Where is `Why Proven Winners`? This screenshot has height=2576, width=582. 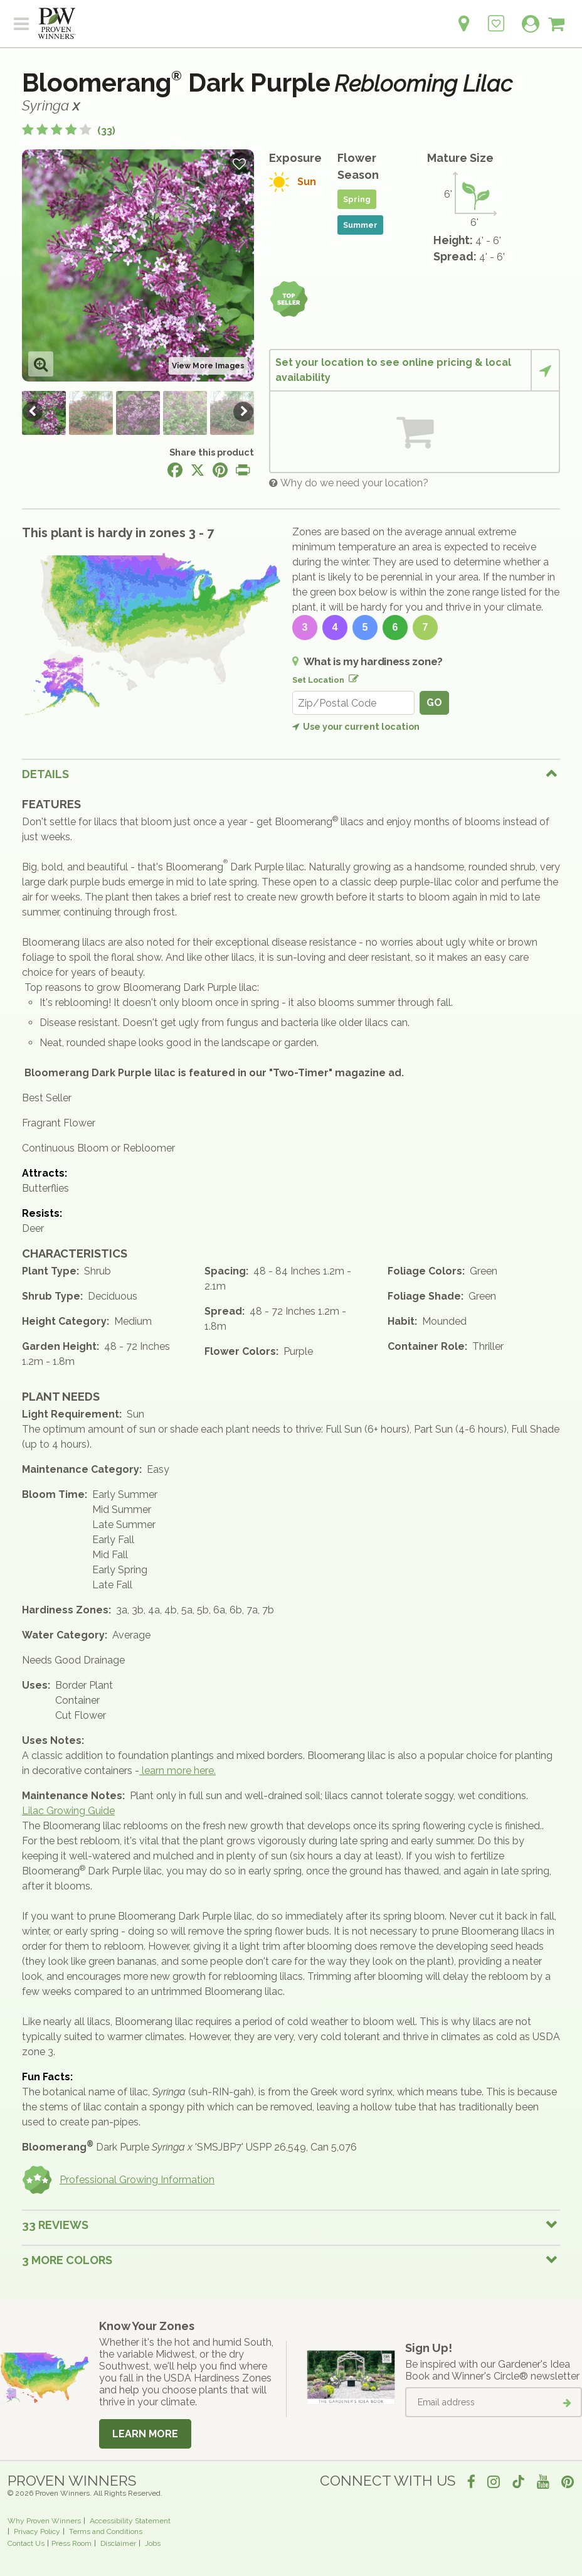
Why Proven Winners is located at coordinates (44, 2520).